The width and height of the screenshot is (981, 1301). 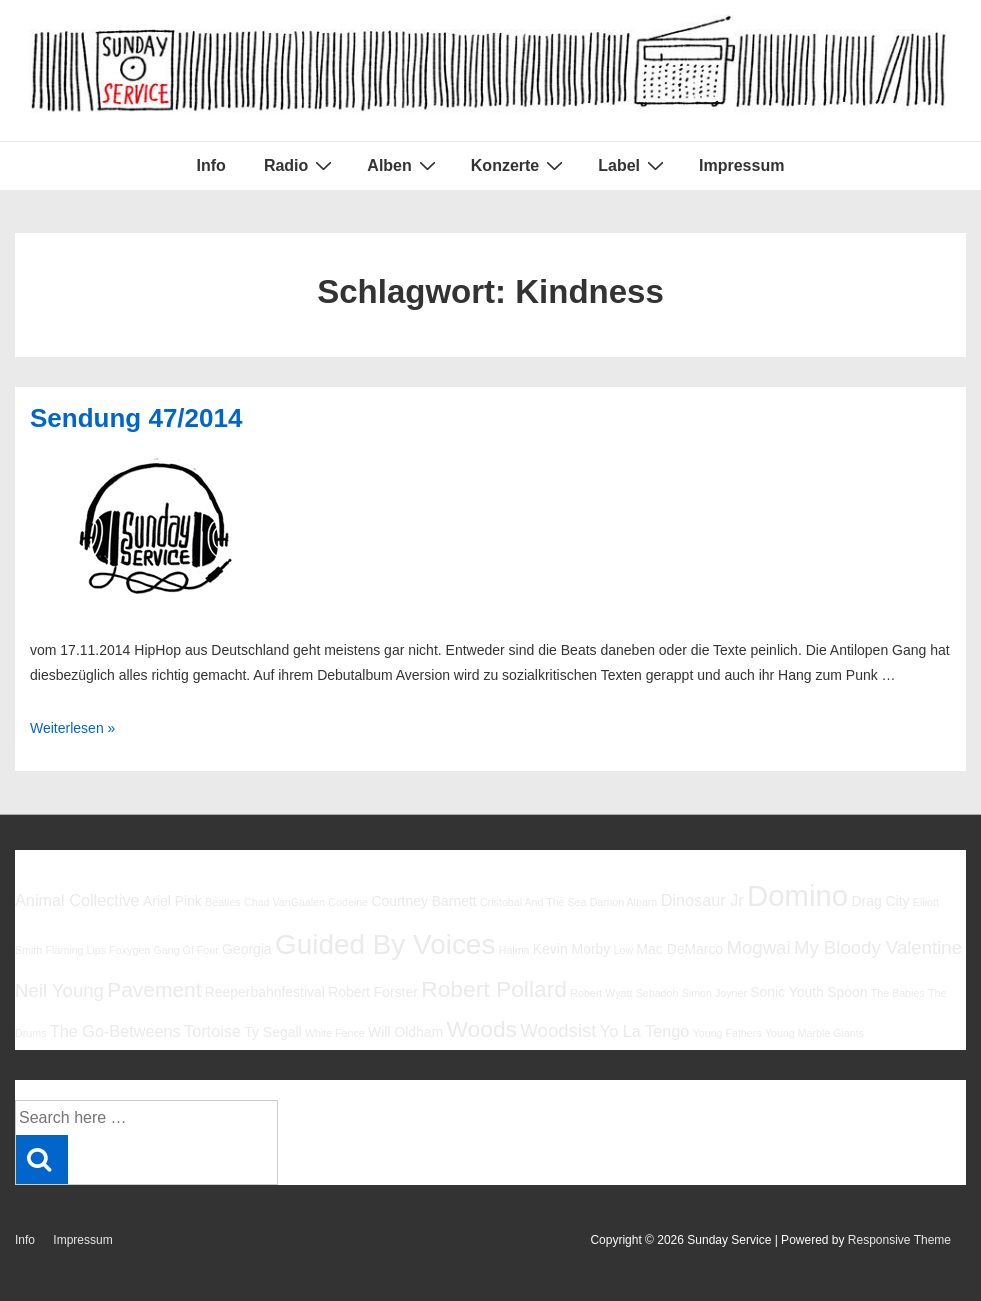 What do you see at coordinates (494, 989) in the screenshot?
I see `Robert Pollard [Robert Pollard (10 Einträge)]` at bounding box center [494, 989].